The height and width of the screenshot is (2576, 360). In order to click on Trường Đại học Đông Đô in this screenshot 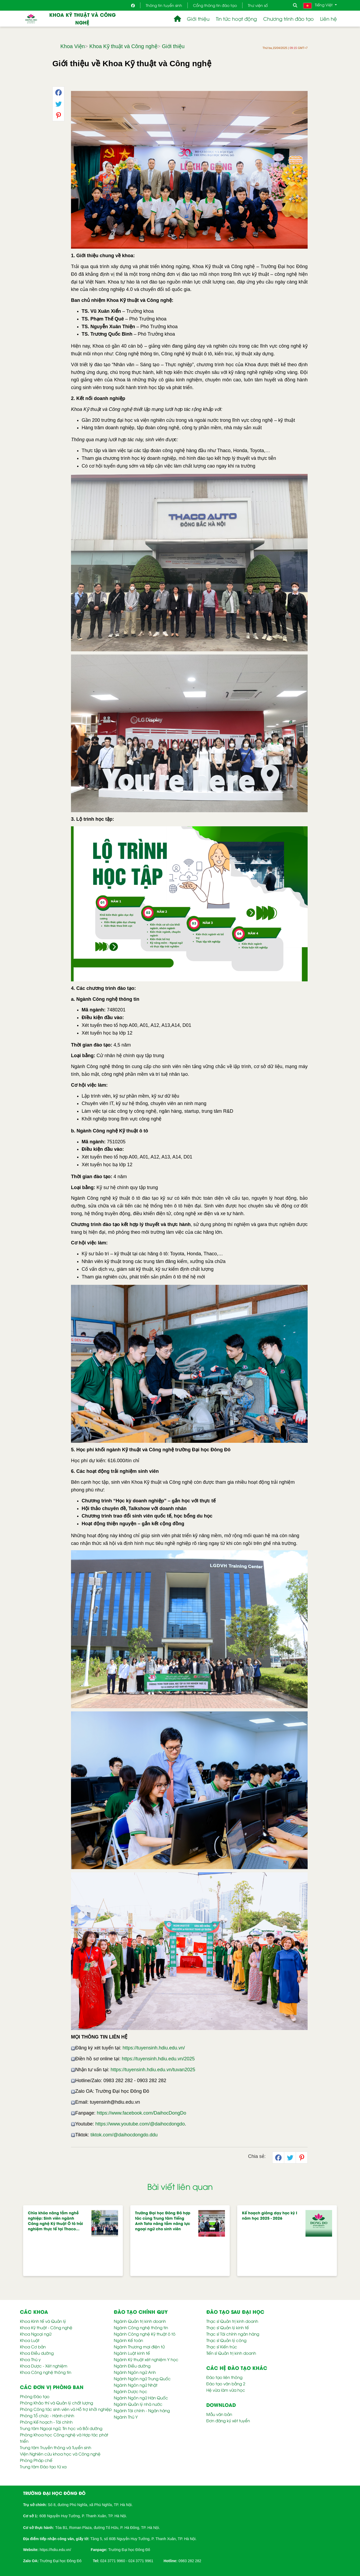, I will do `click(129, 2550)`.